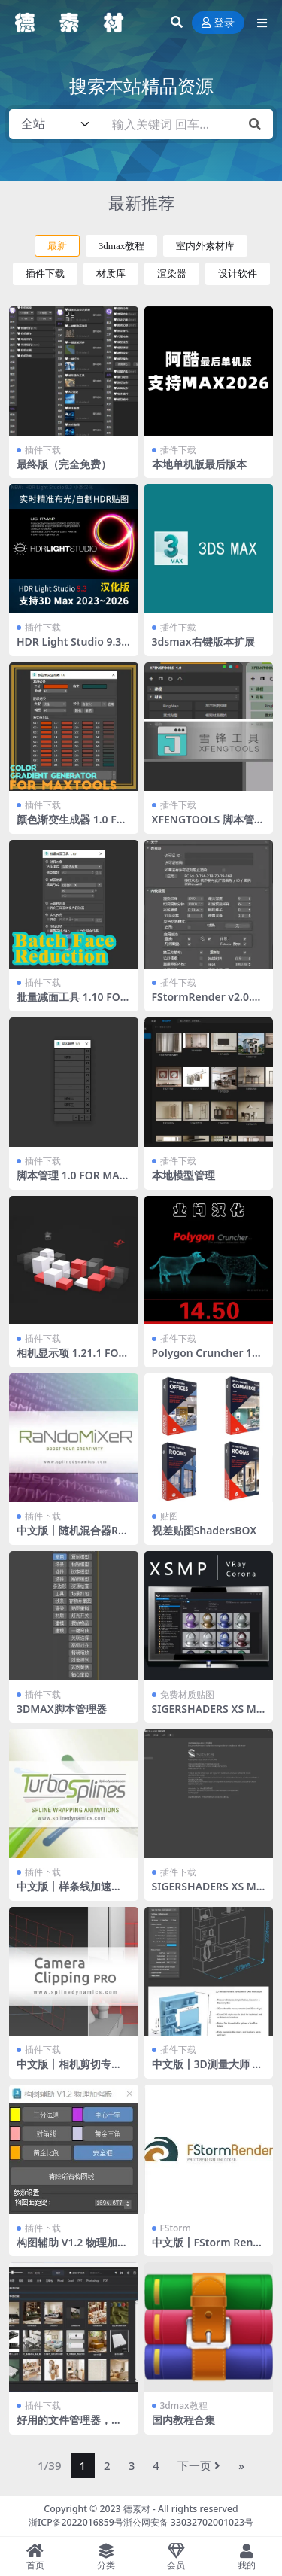 This screenshot has height=2576, width=282. Describe the element at coordinates (198, 2465) in the screenshot. I see `下一页` at that location.